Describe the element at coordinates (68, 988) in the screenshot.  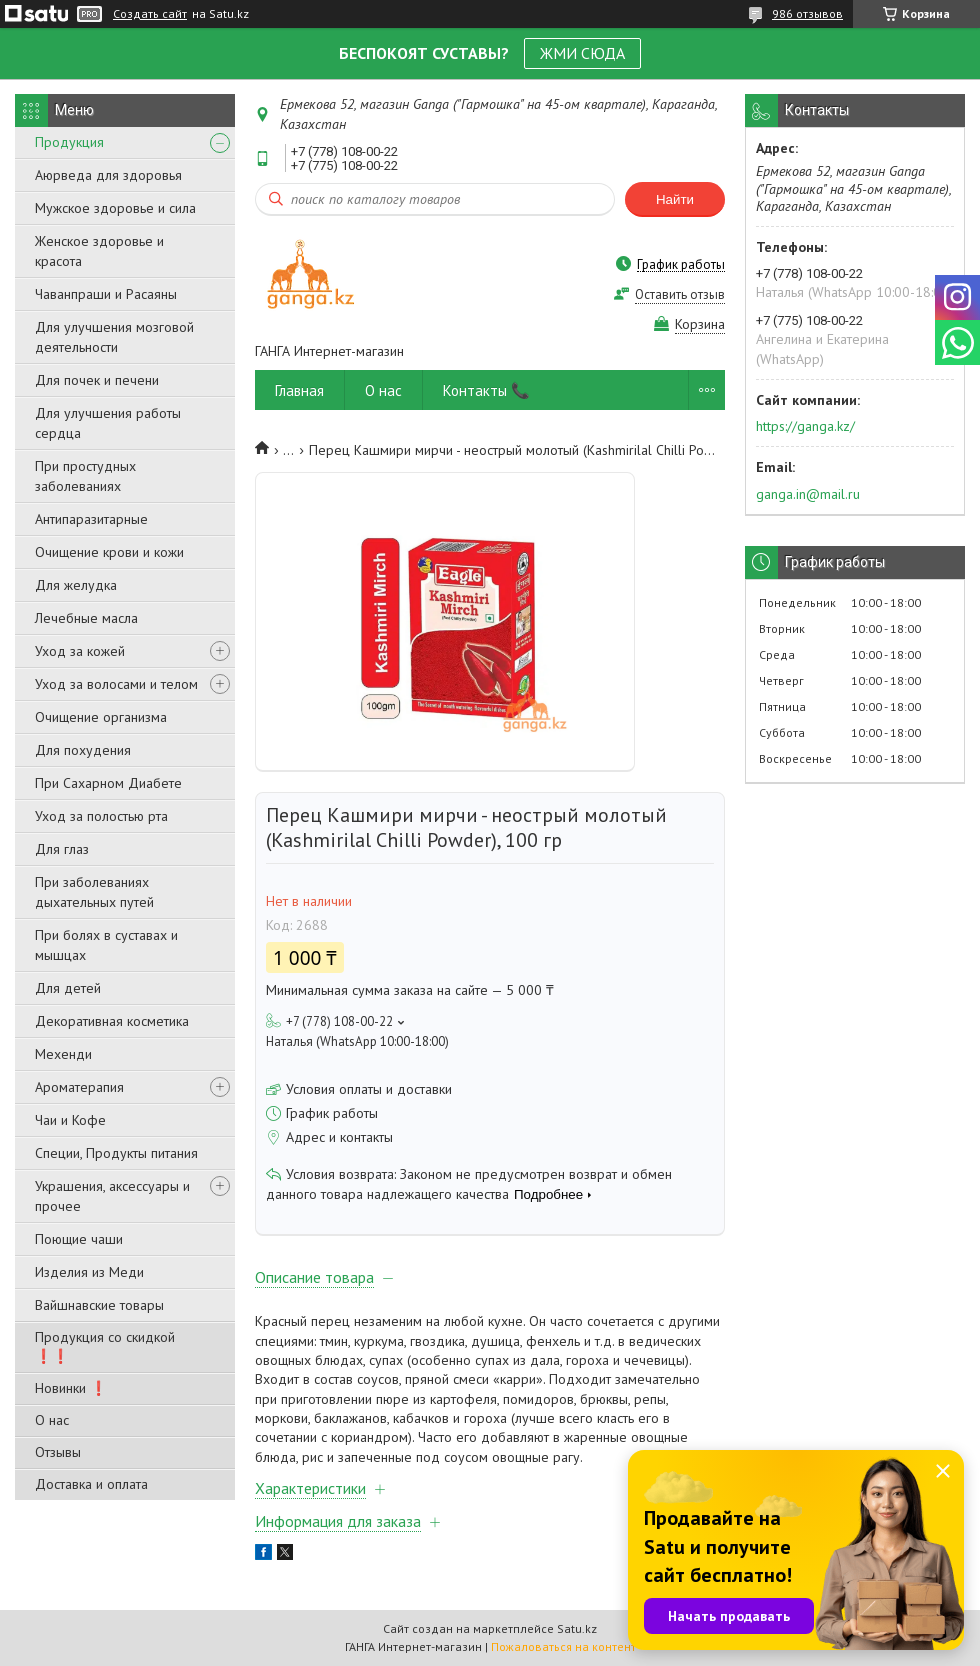
I see `Для детей` at that location.